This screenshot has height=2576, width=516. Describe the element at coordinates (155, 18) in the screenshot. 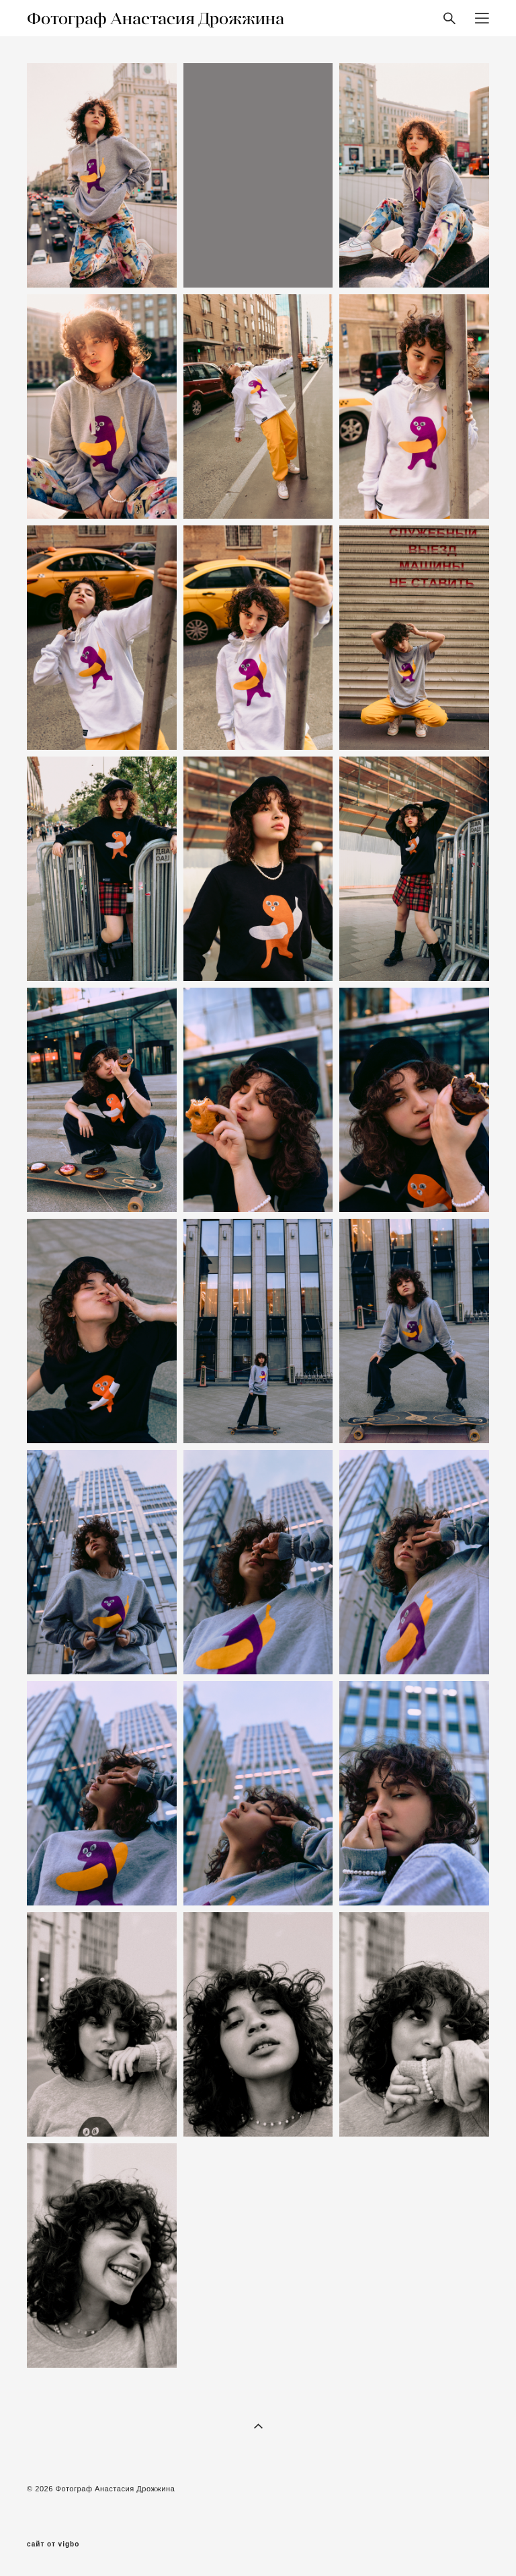

I see `Фотограф Анастасия Дрожжина` at that location.